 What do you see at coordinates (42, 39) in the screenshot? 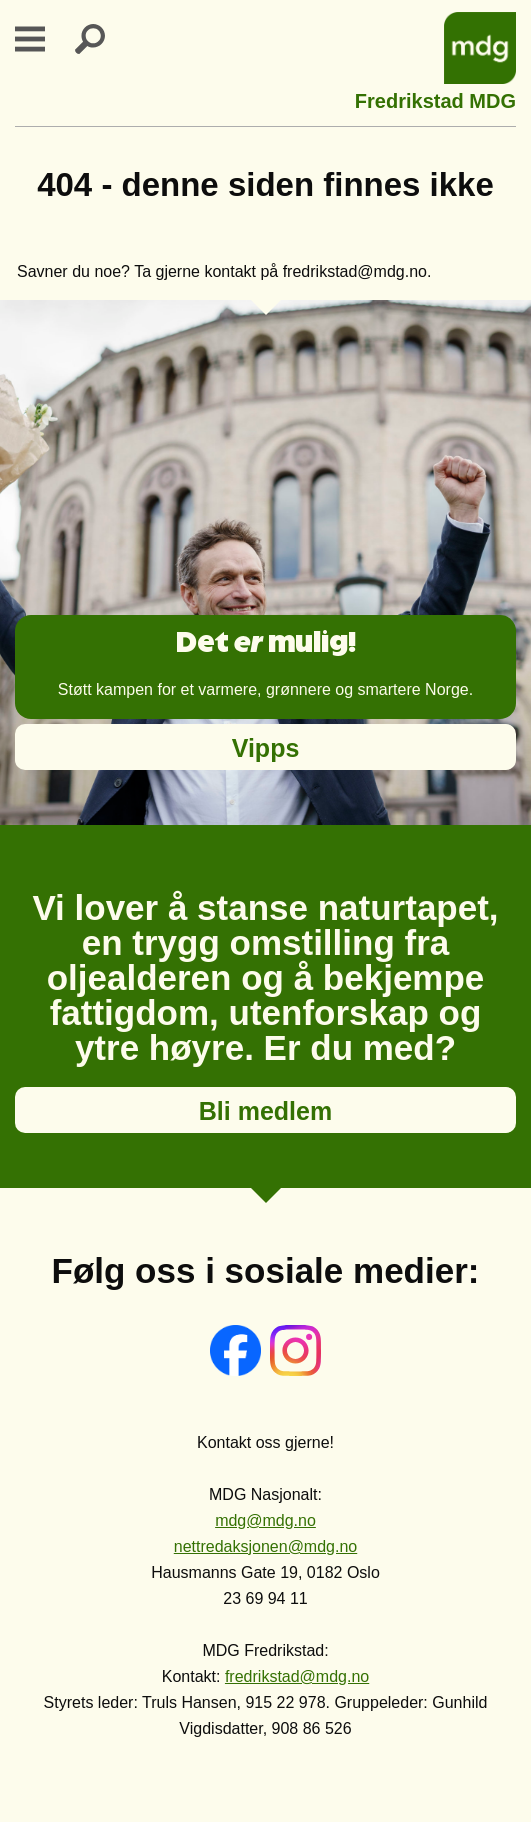
I see `Primary Menu` at bounding box center [42, 39].